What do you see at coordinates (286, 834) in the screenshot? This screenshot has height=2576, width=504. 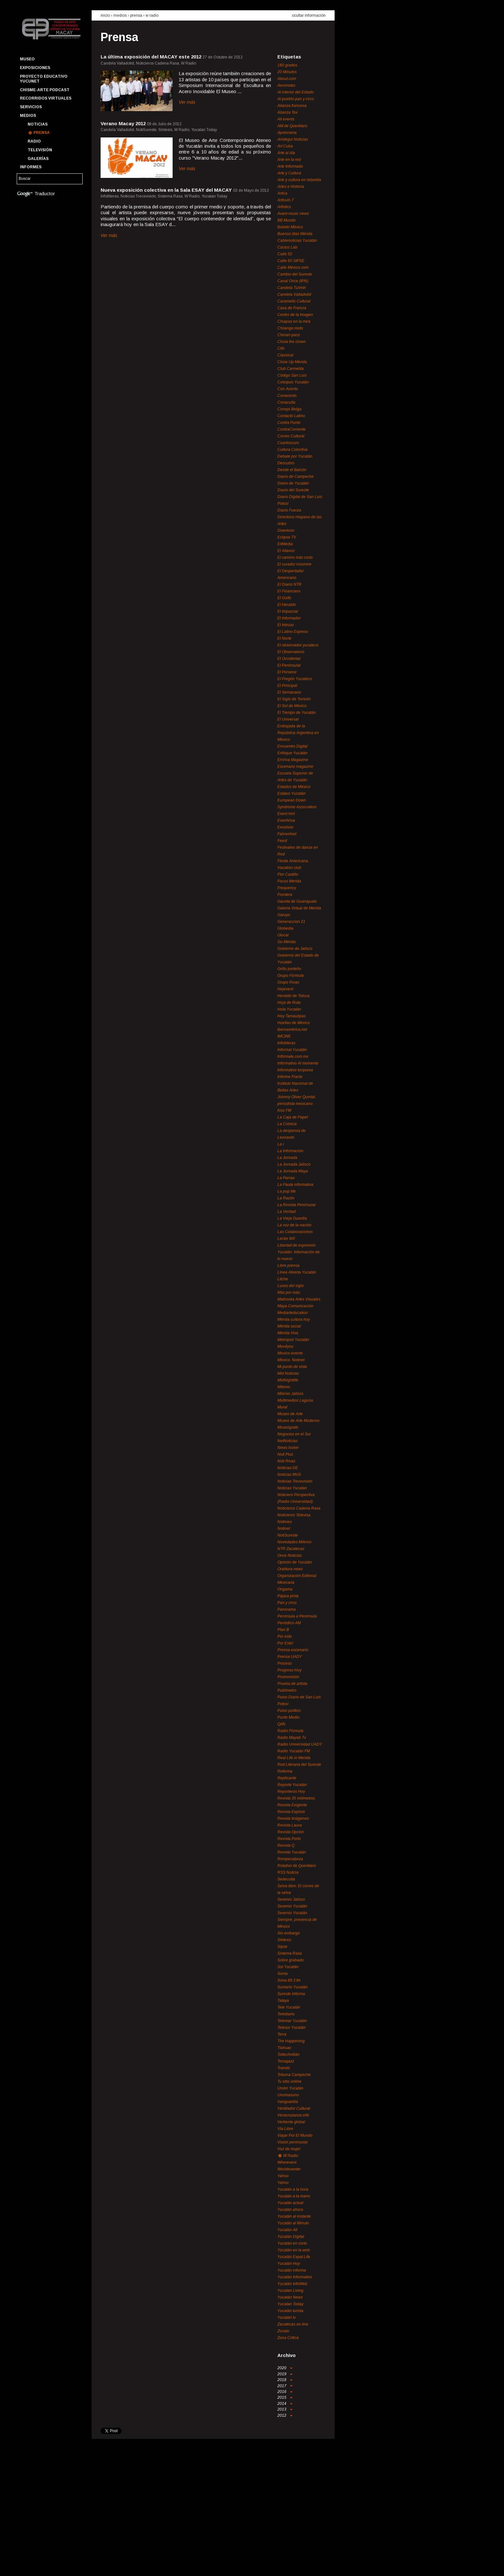 I see `Fahrenheit` at bounding box center [286, 834].